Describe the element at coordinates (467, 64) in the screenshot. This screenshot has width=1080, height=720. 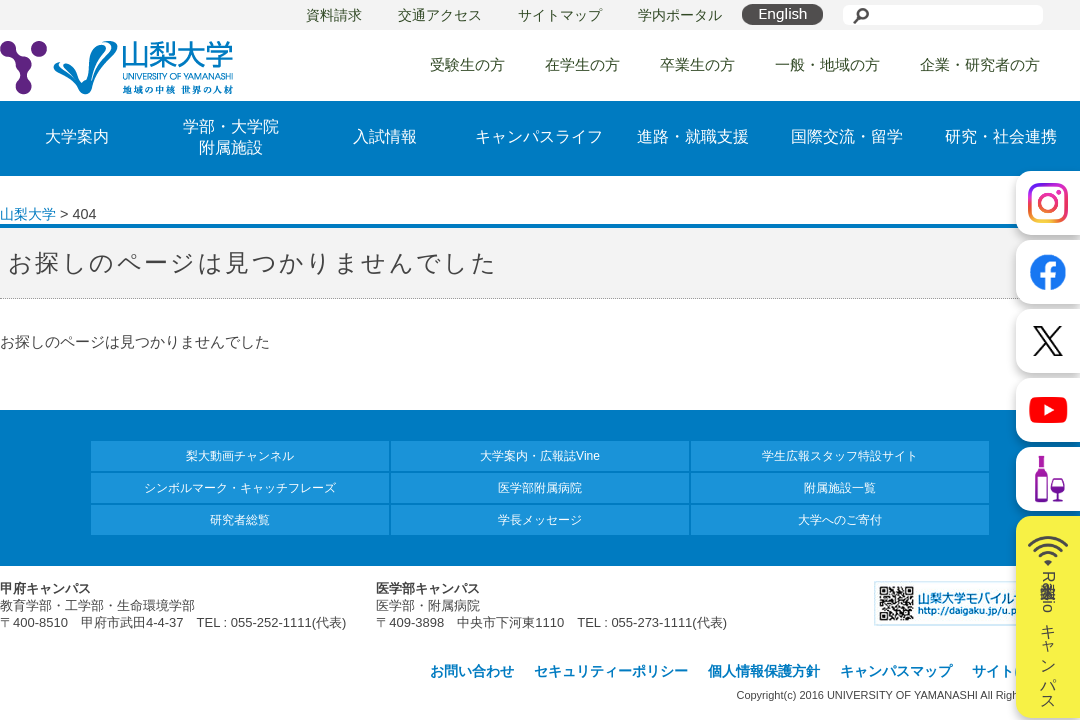
I see `受験生の方` at that location.